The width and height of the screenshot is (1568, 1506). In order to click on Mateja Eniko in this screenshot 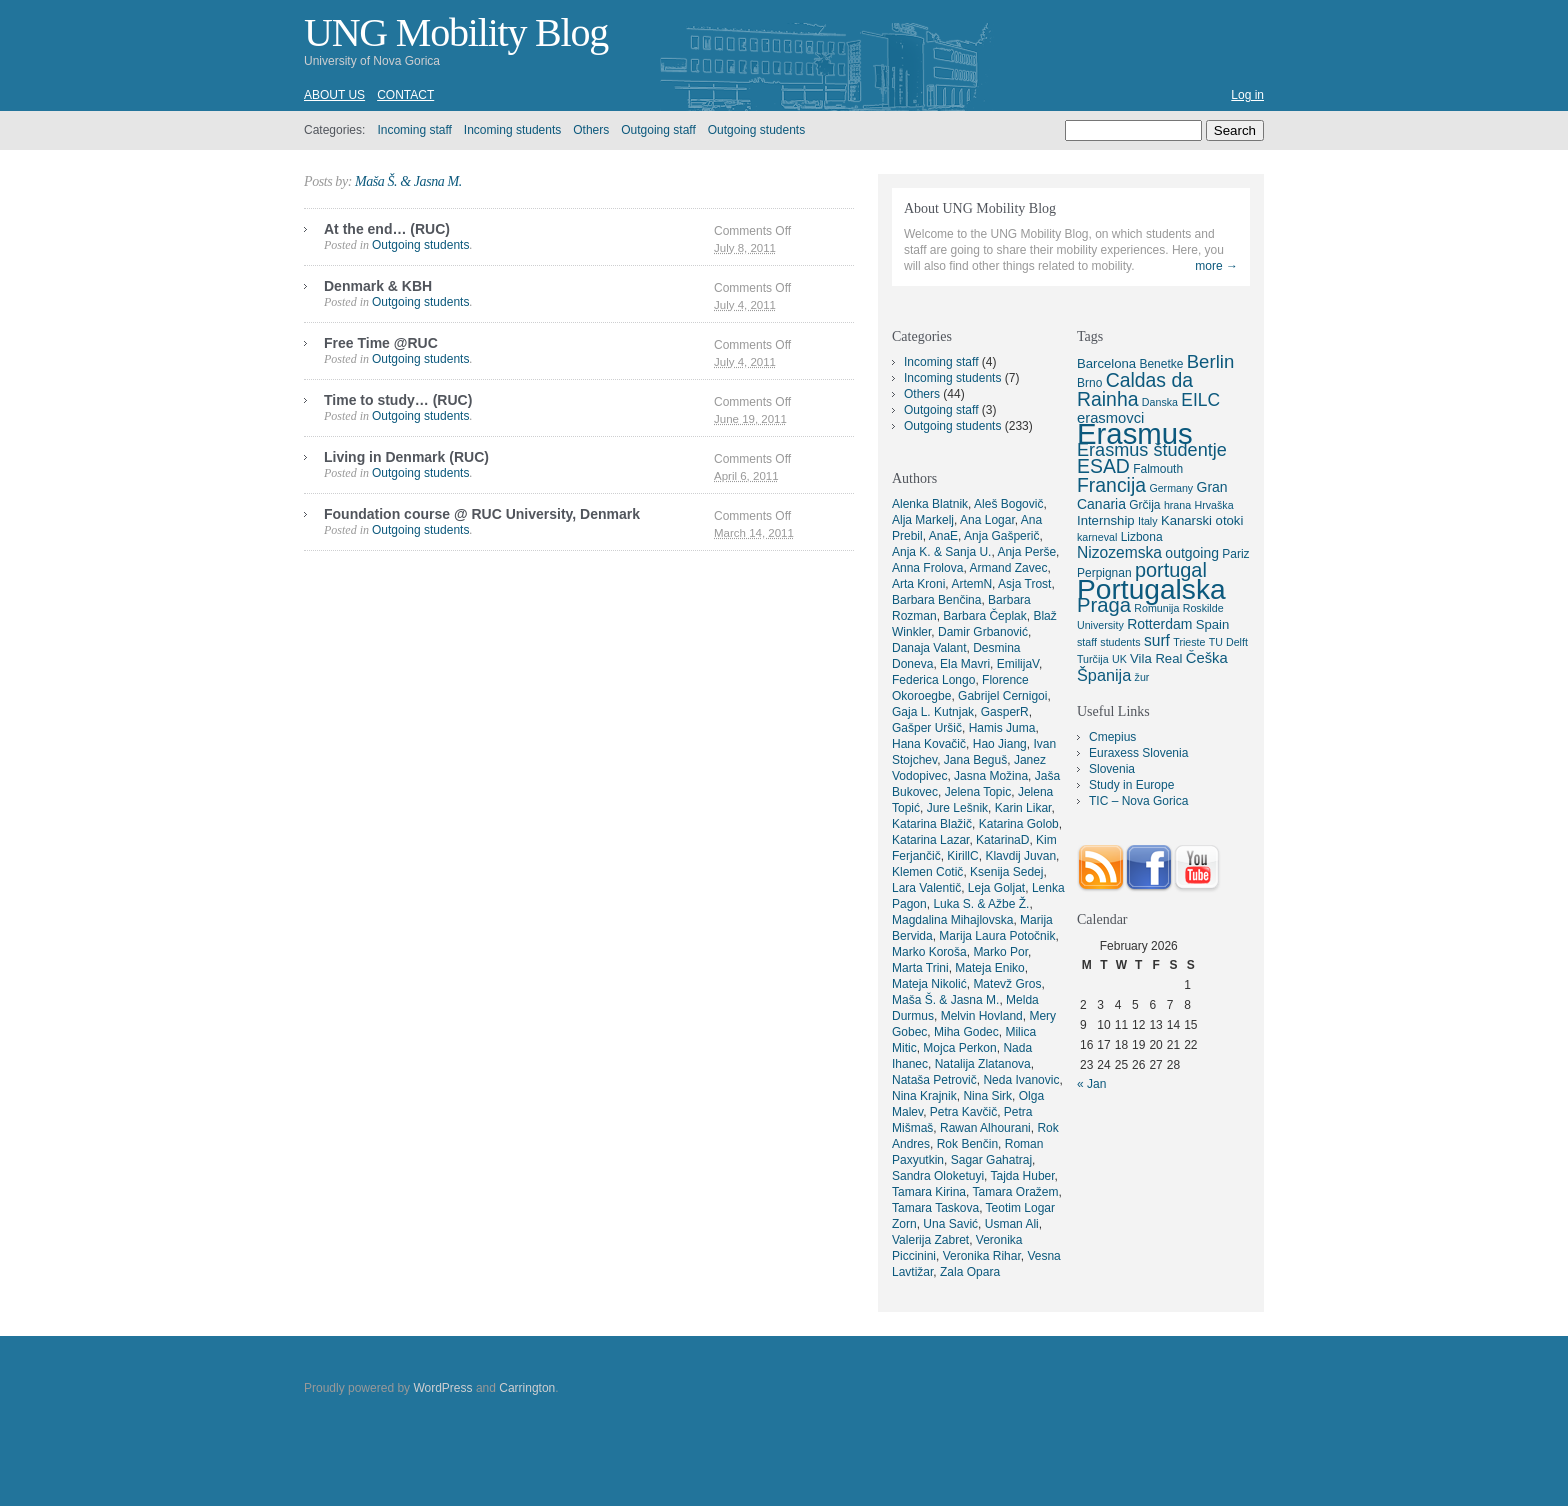, I will do `click(989, 968)`.